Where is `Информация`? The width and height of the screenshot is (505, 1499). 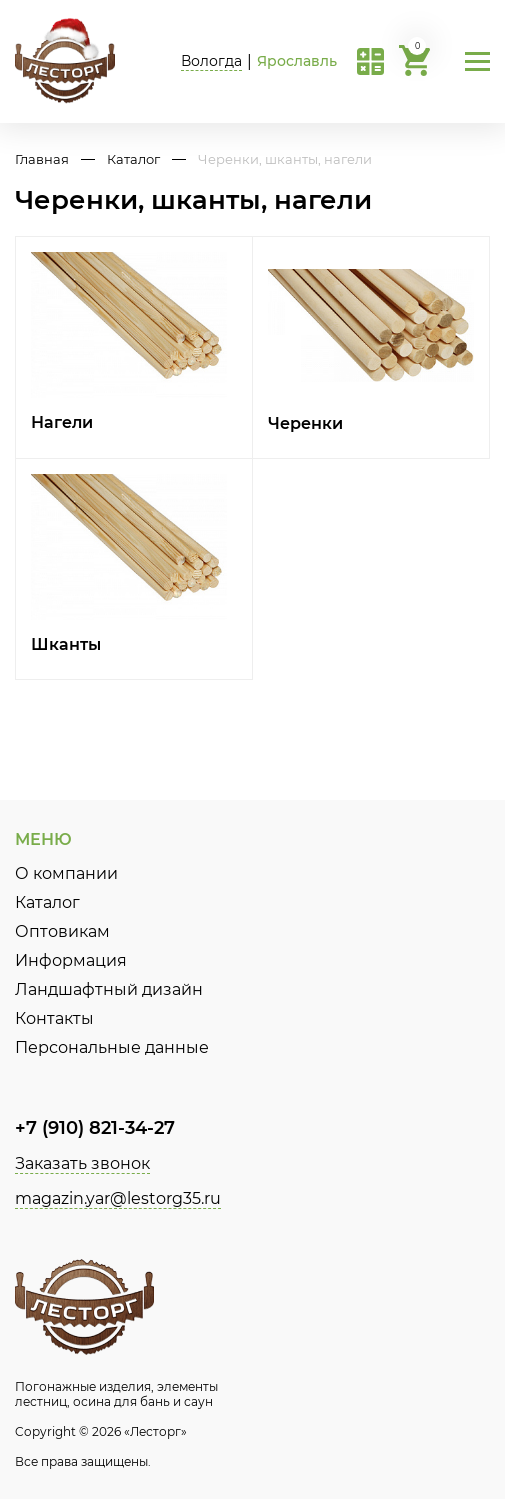
Информация is located at coordinates (71, 960).